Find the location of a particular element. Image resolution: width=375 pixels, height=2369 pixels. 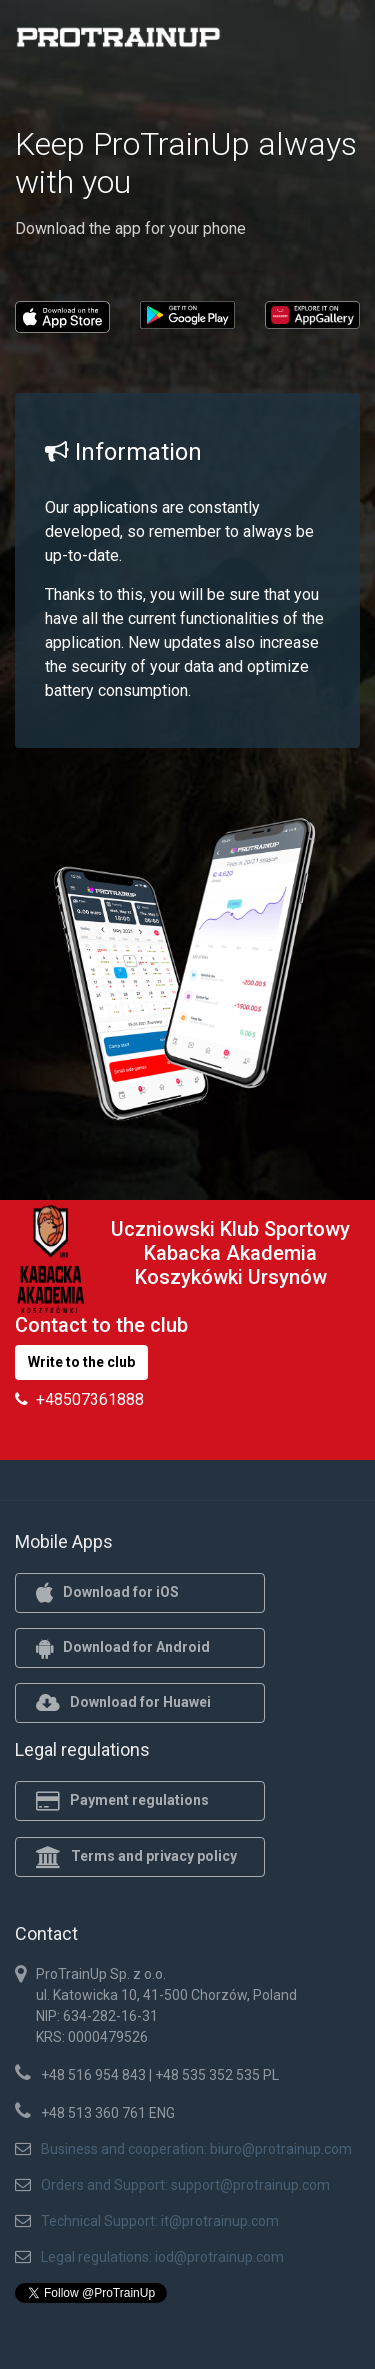

Legal regulations: iod@protrainup.com is located at coordinates (162, 2257).